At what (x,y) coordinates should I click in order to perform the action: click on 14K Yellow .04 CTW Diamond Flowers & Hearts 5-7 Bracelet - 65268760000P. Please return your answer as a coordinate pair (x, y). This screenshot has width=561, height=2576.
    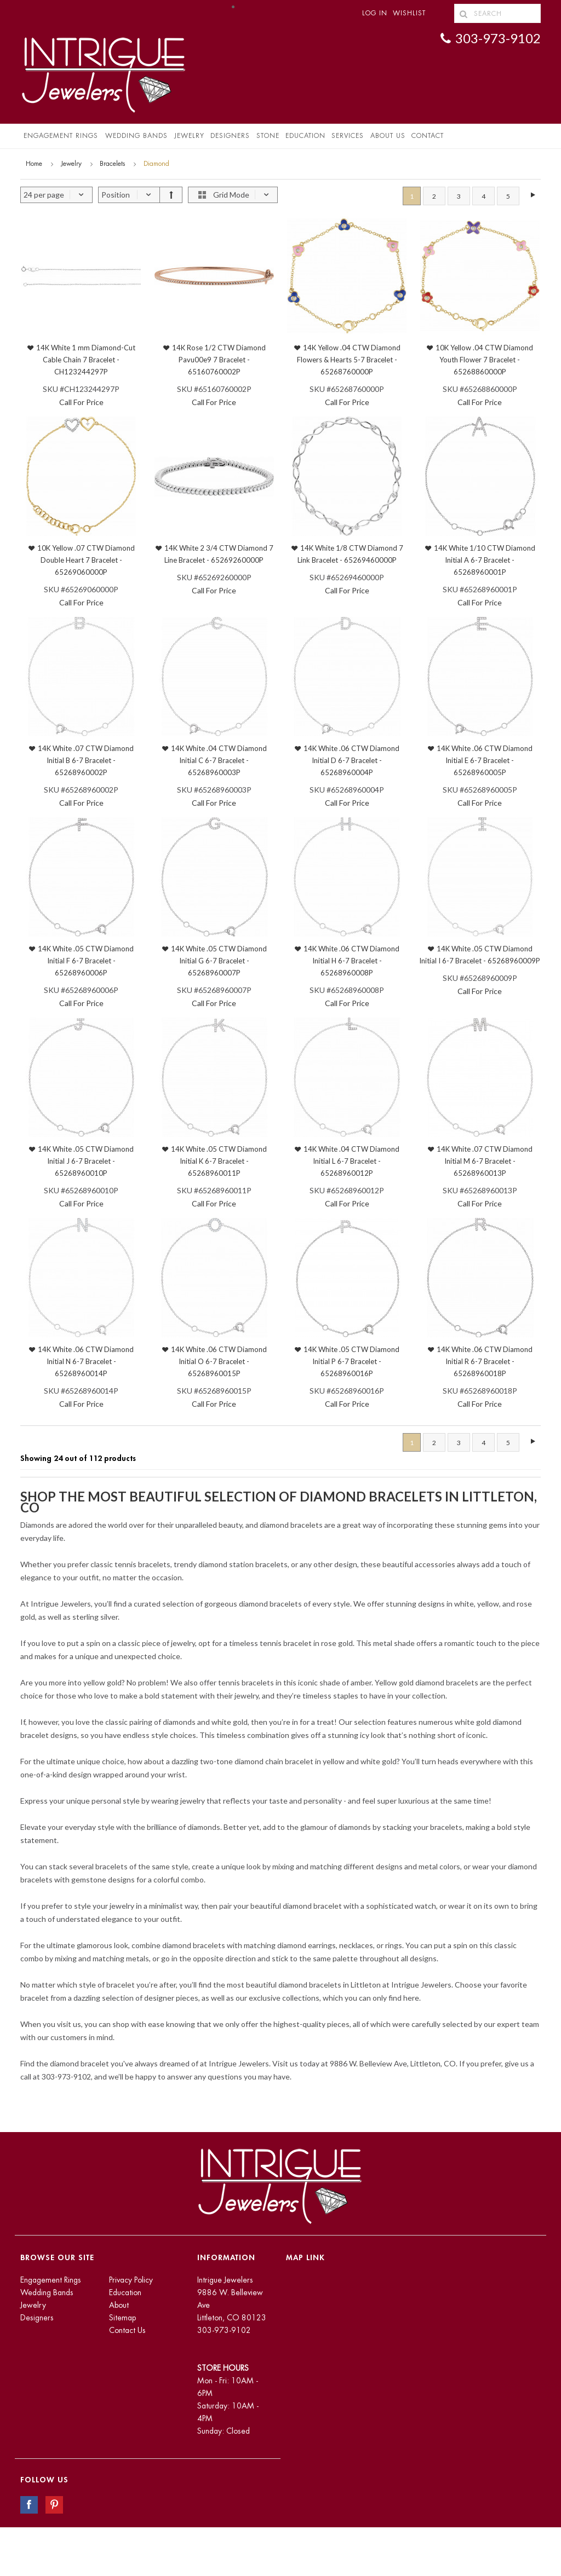
    Looking at the image, I should click on (348, 359).